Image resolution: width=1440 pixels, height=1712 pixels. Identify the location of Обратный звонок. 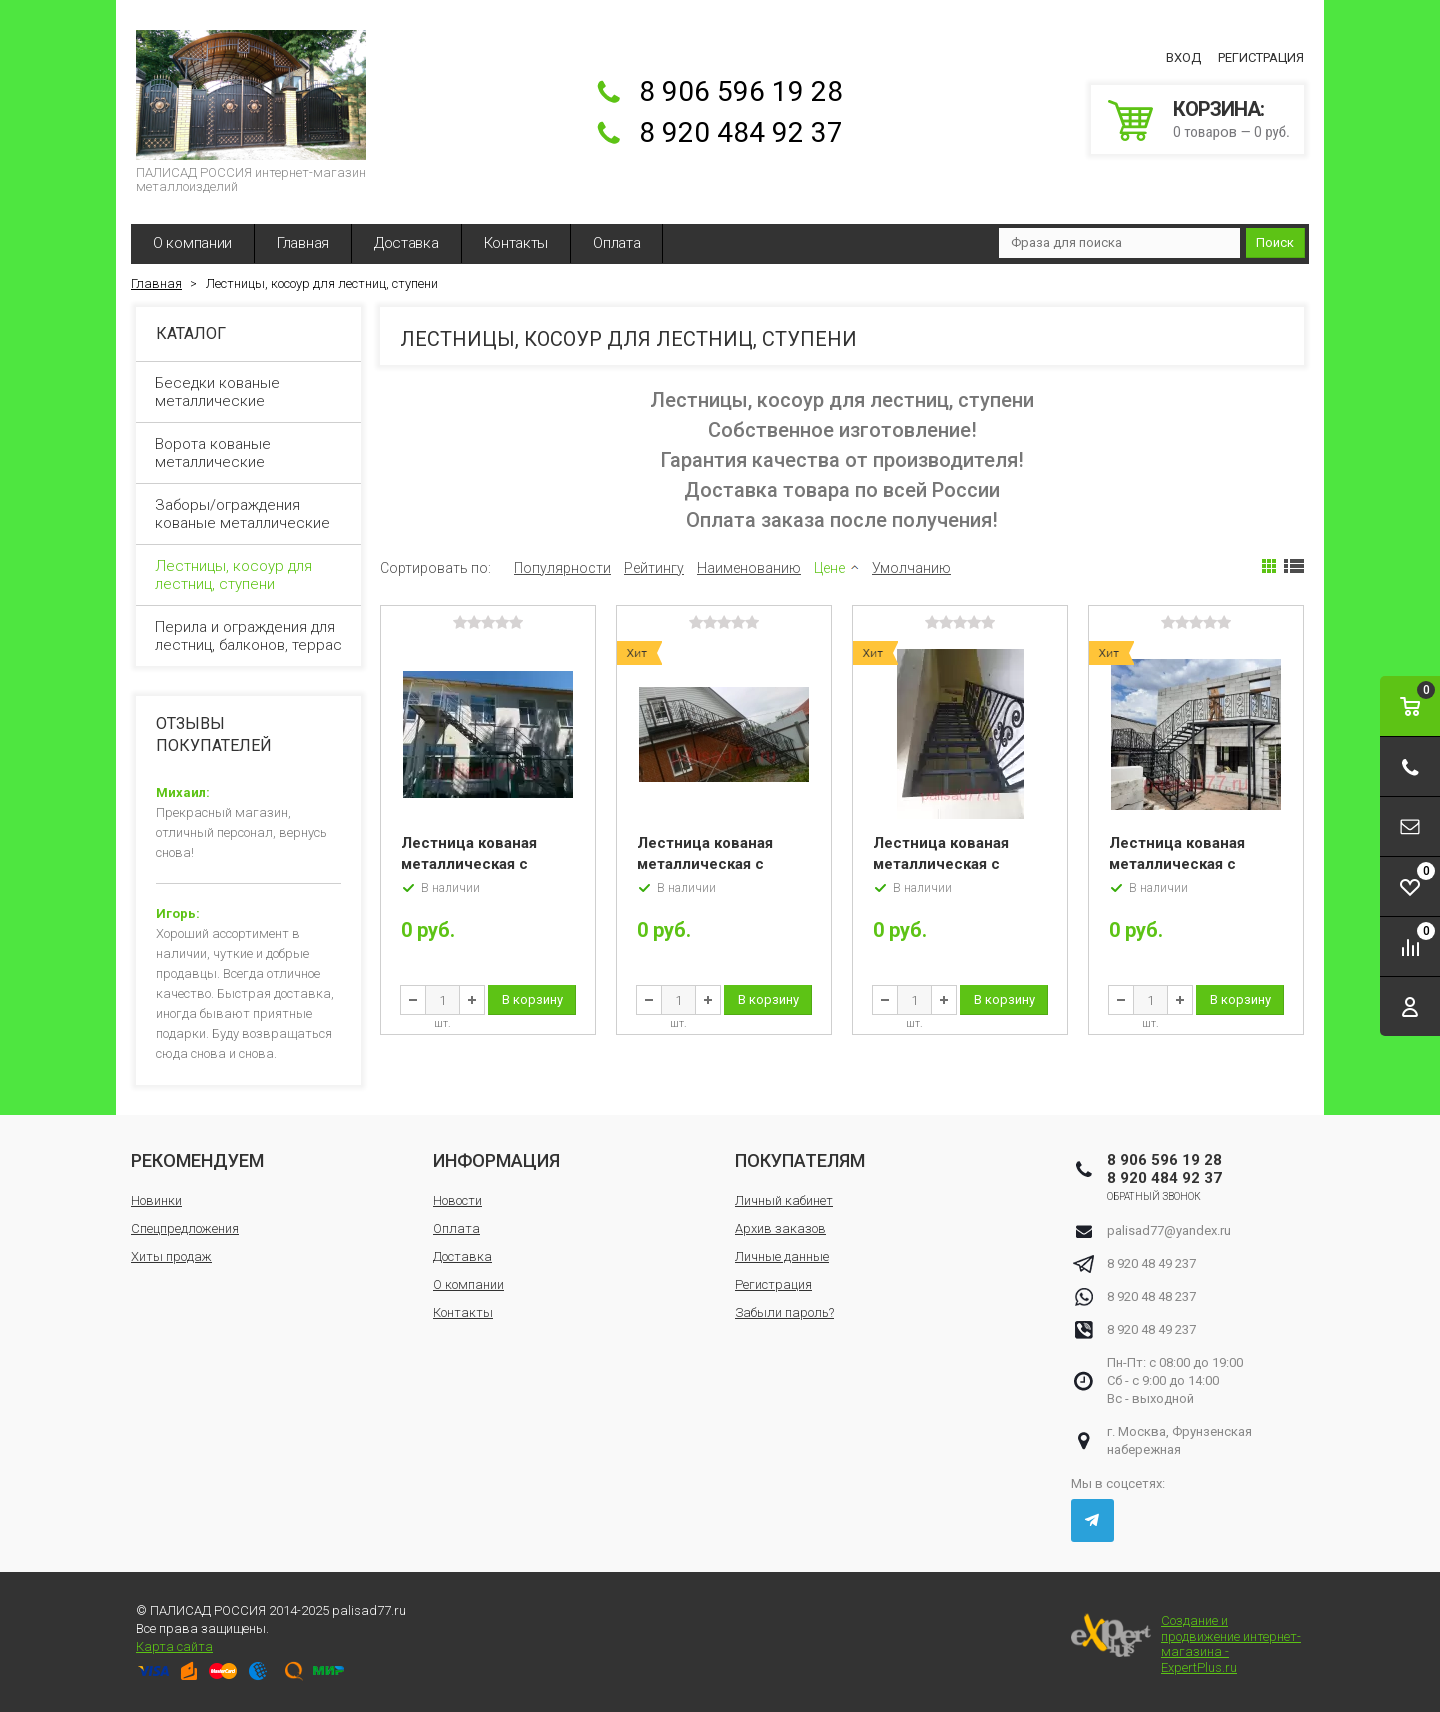
(1154, 1196).